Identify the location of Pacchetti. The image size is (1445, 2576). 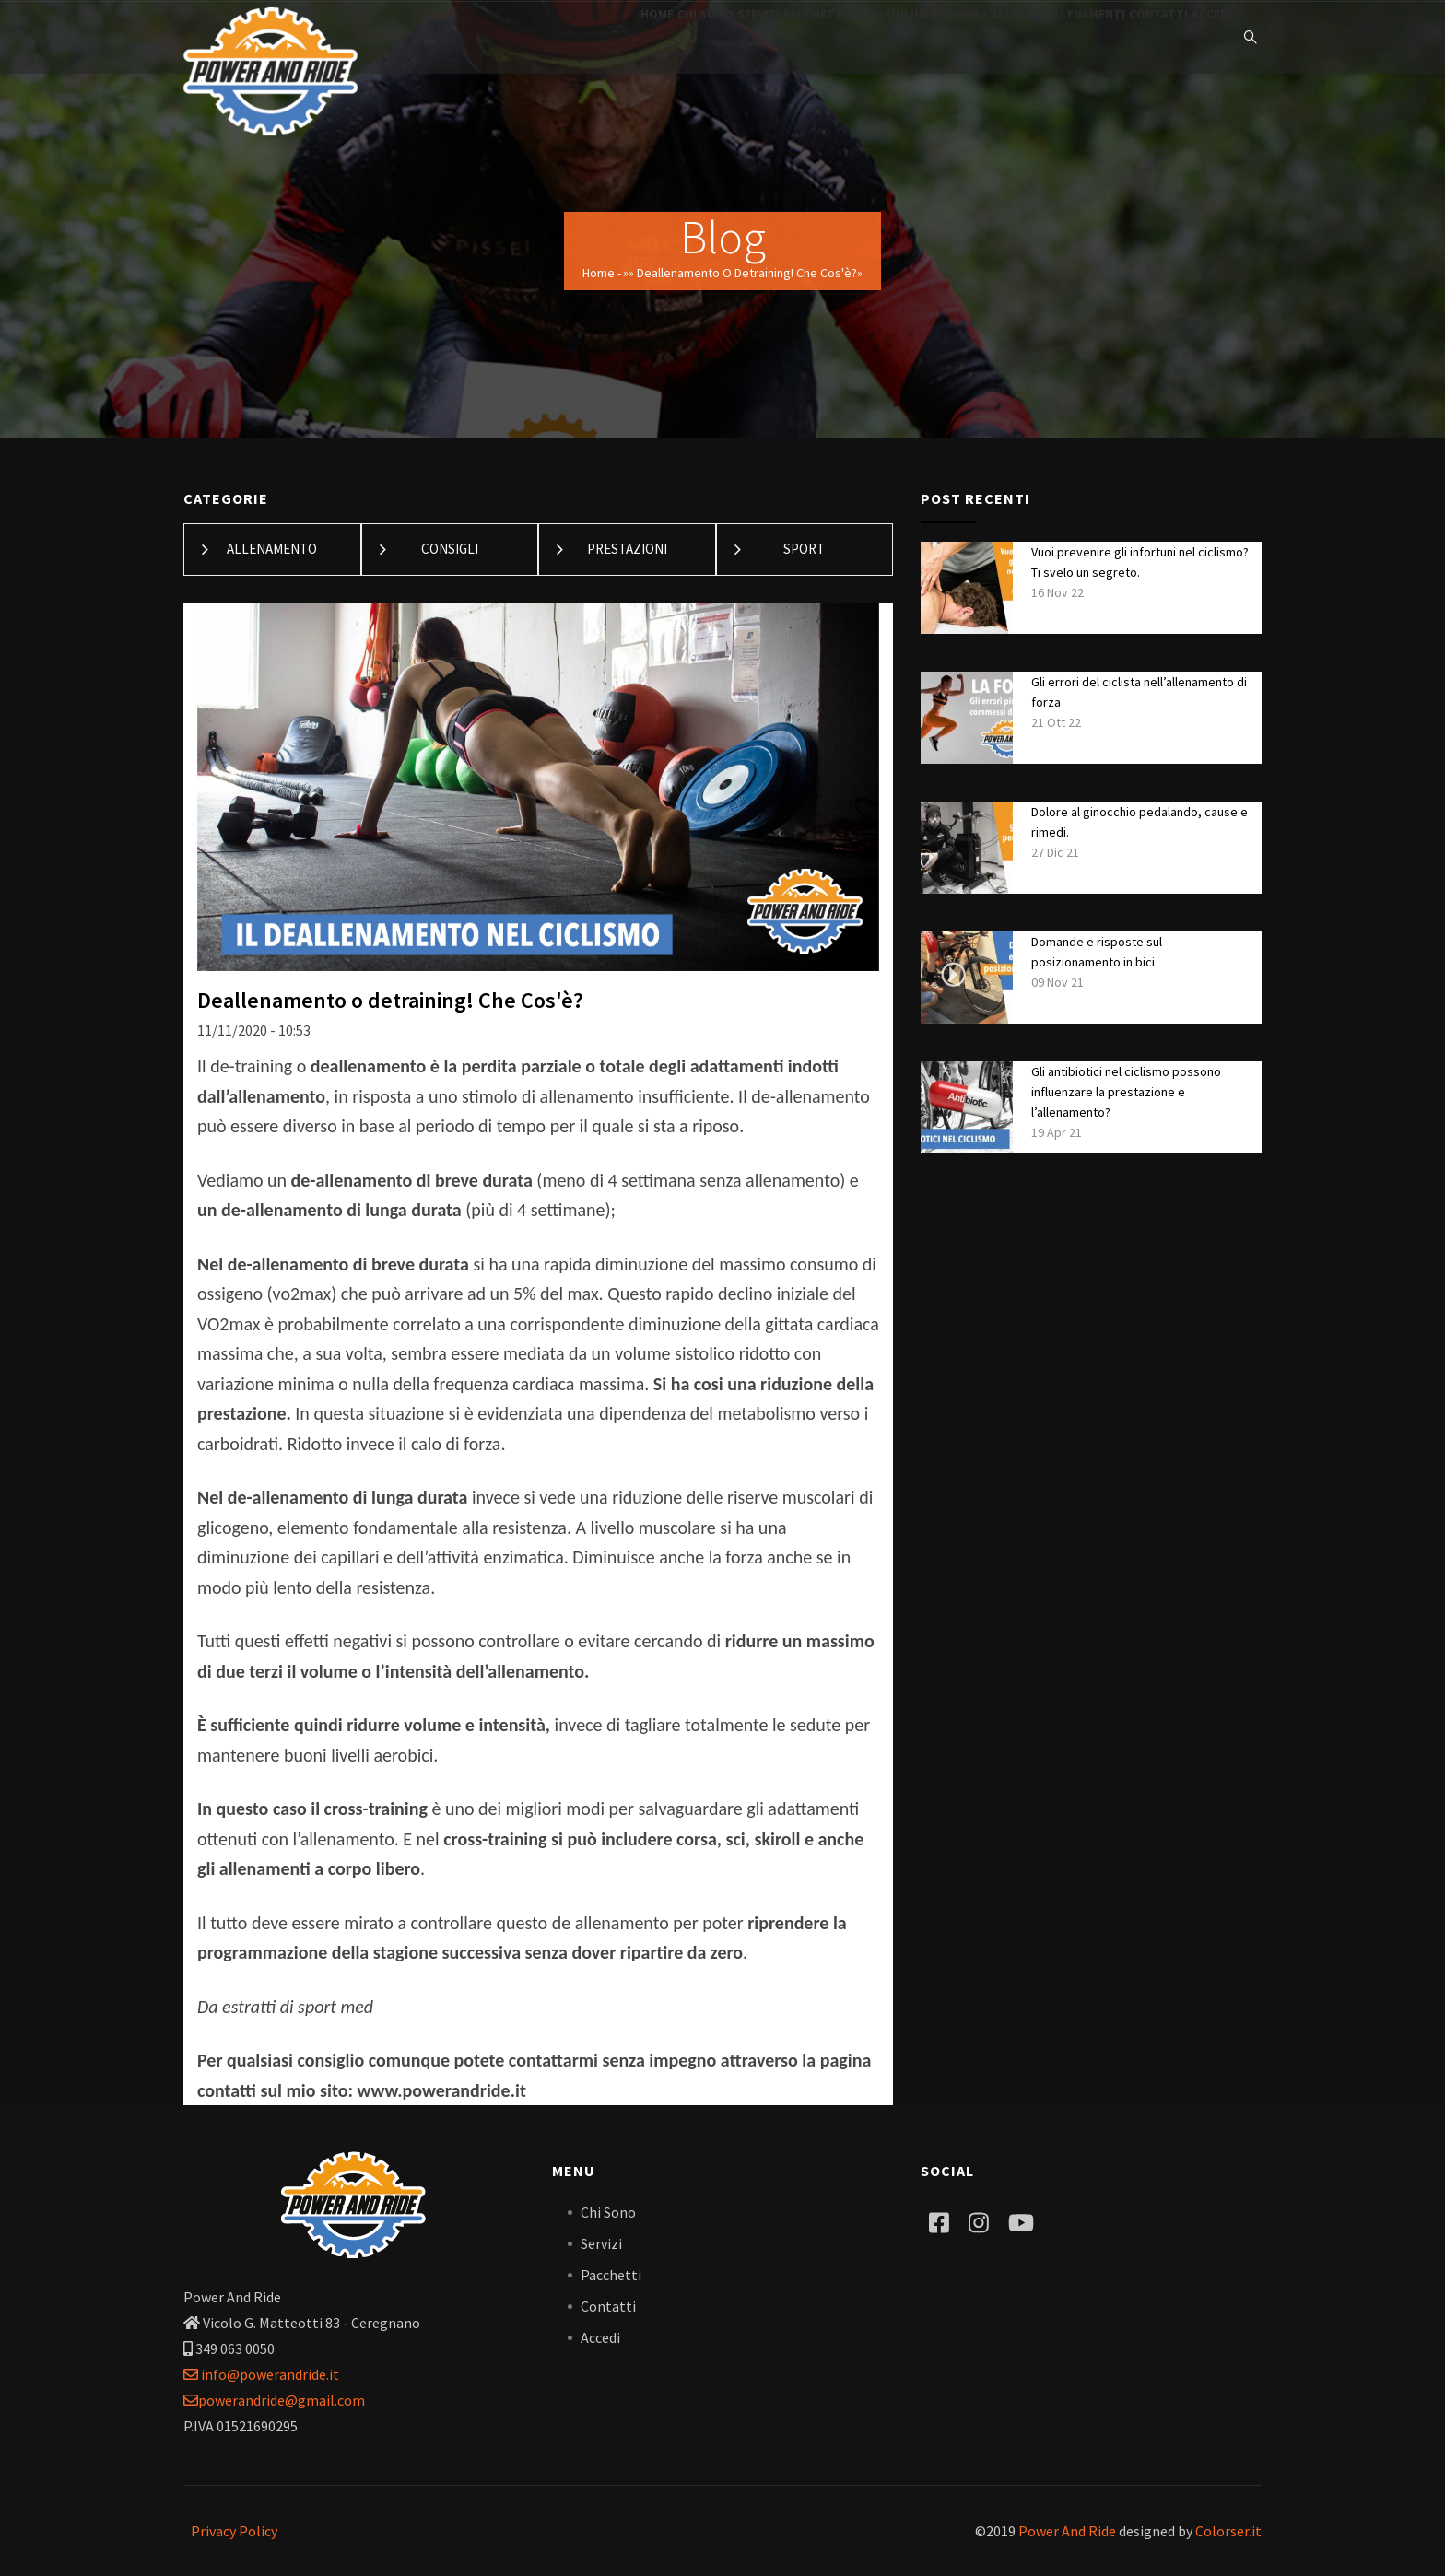
(714, 37).